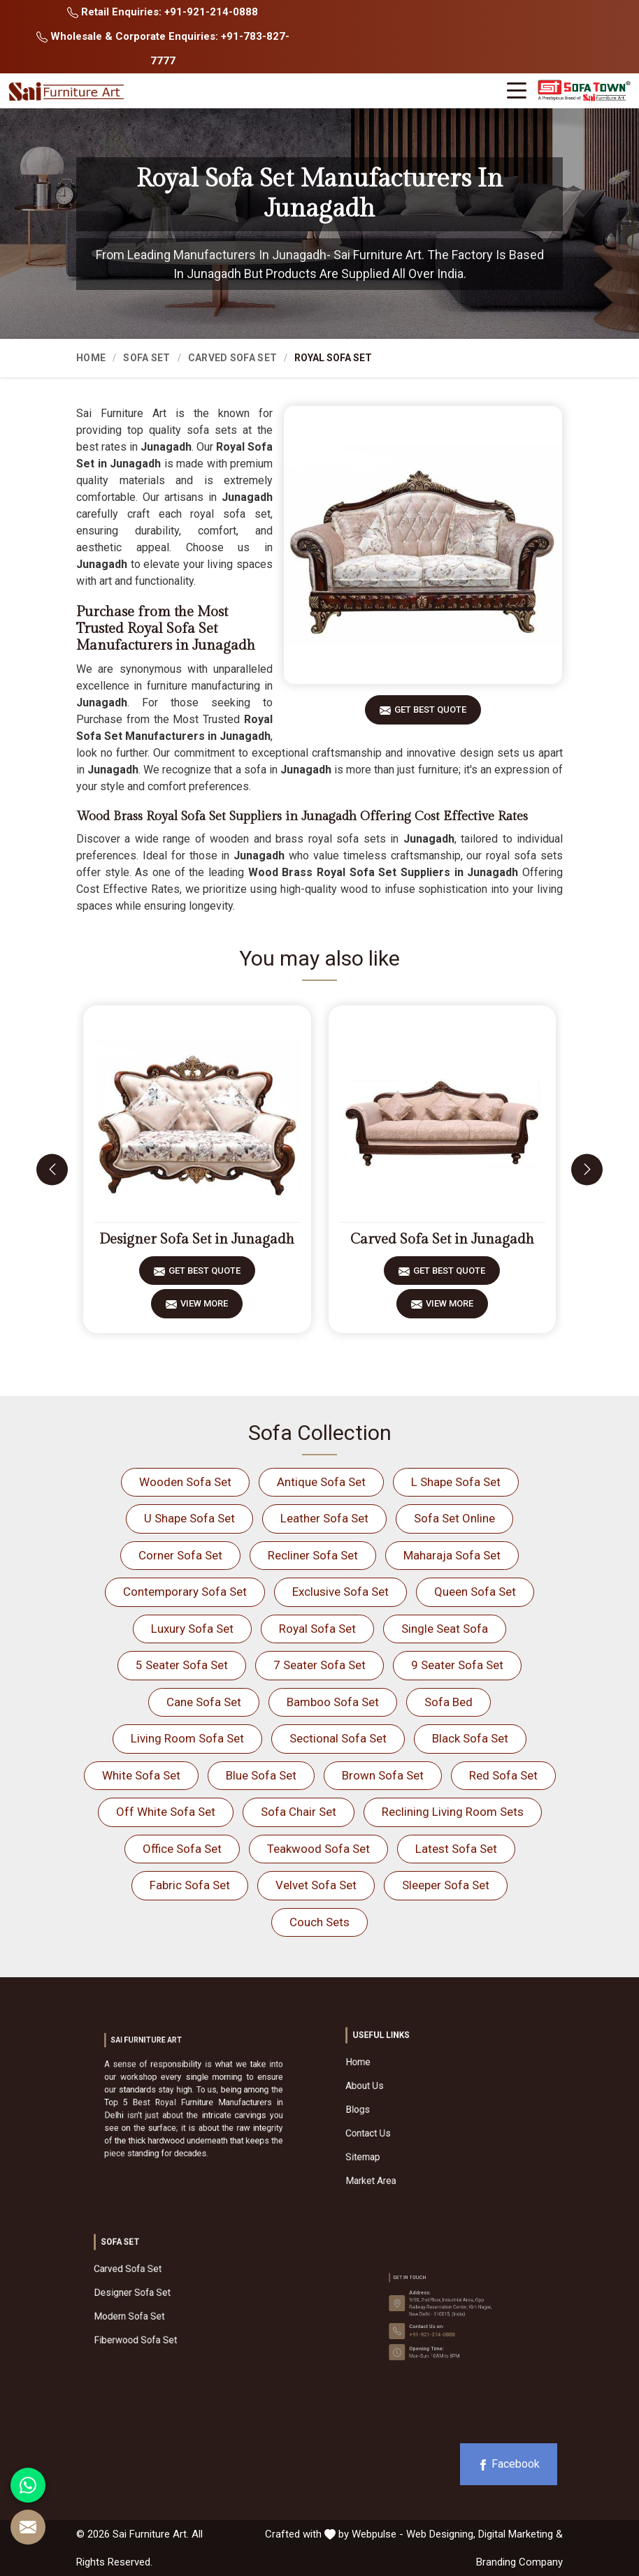 Image resolution: width=639 pixels, height=2576 pixels. What do you see at coordinates (439, 2534) in the screenshot?
I see `Web Designing` at bounding box center [439, 2534].